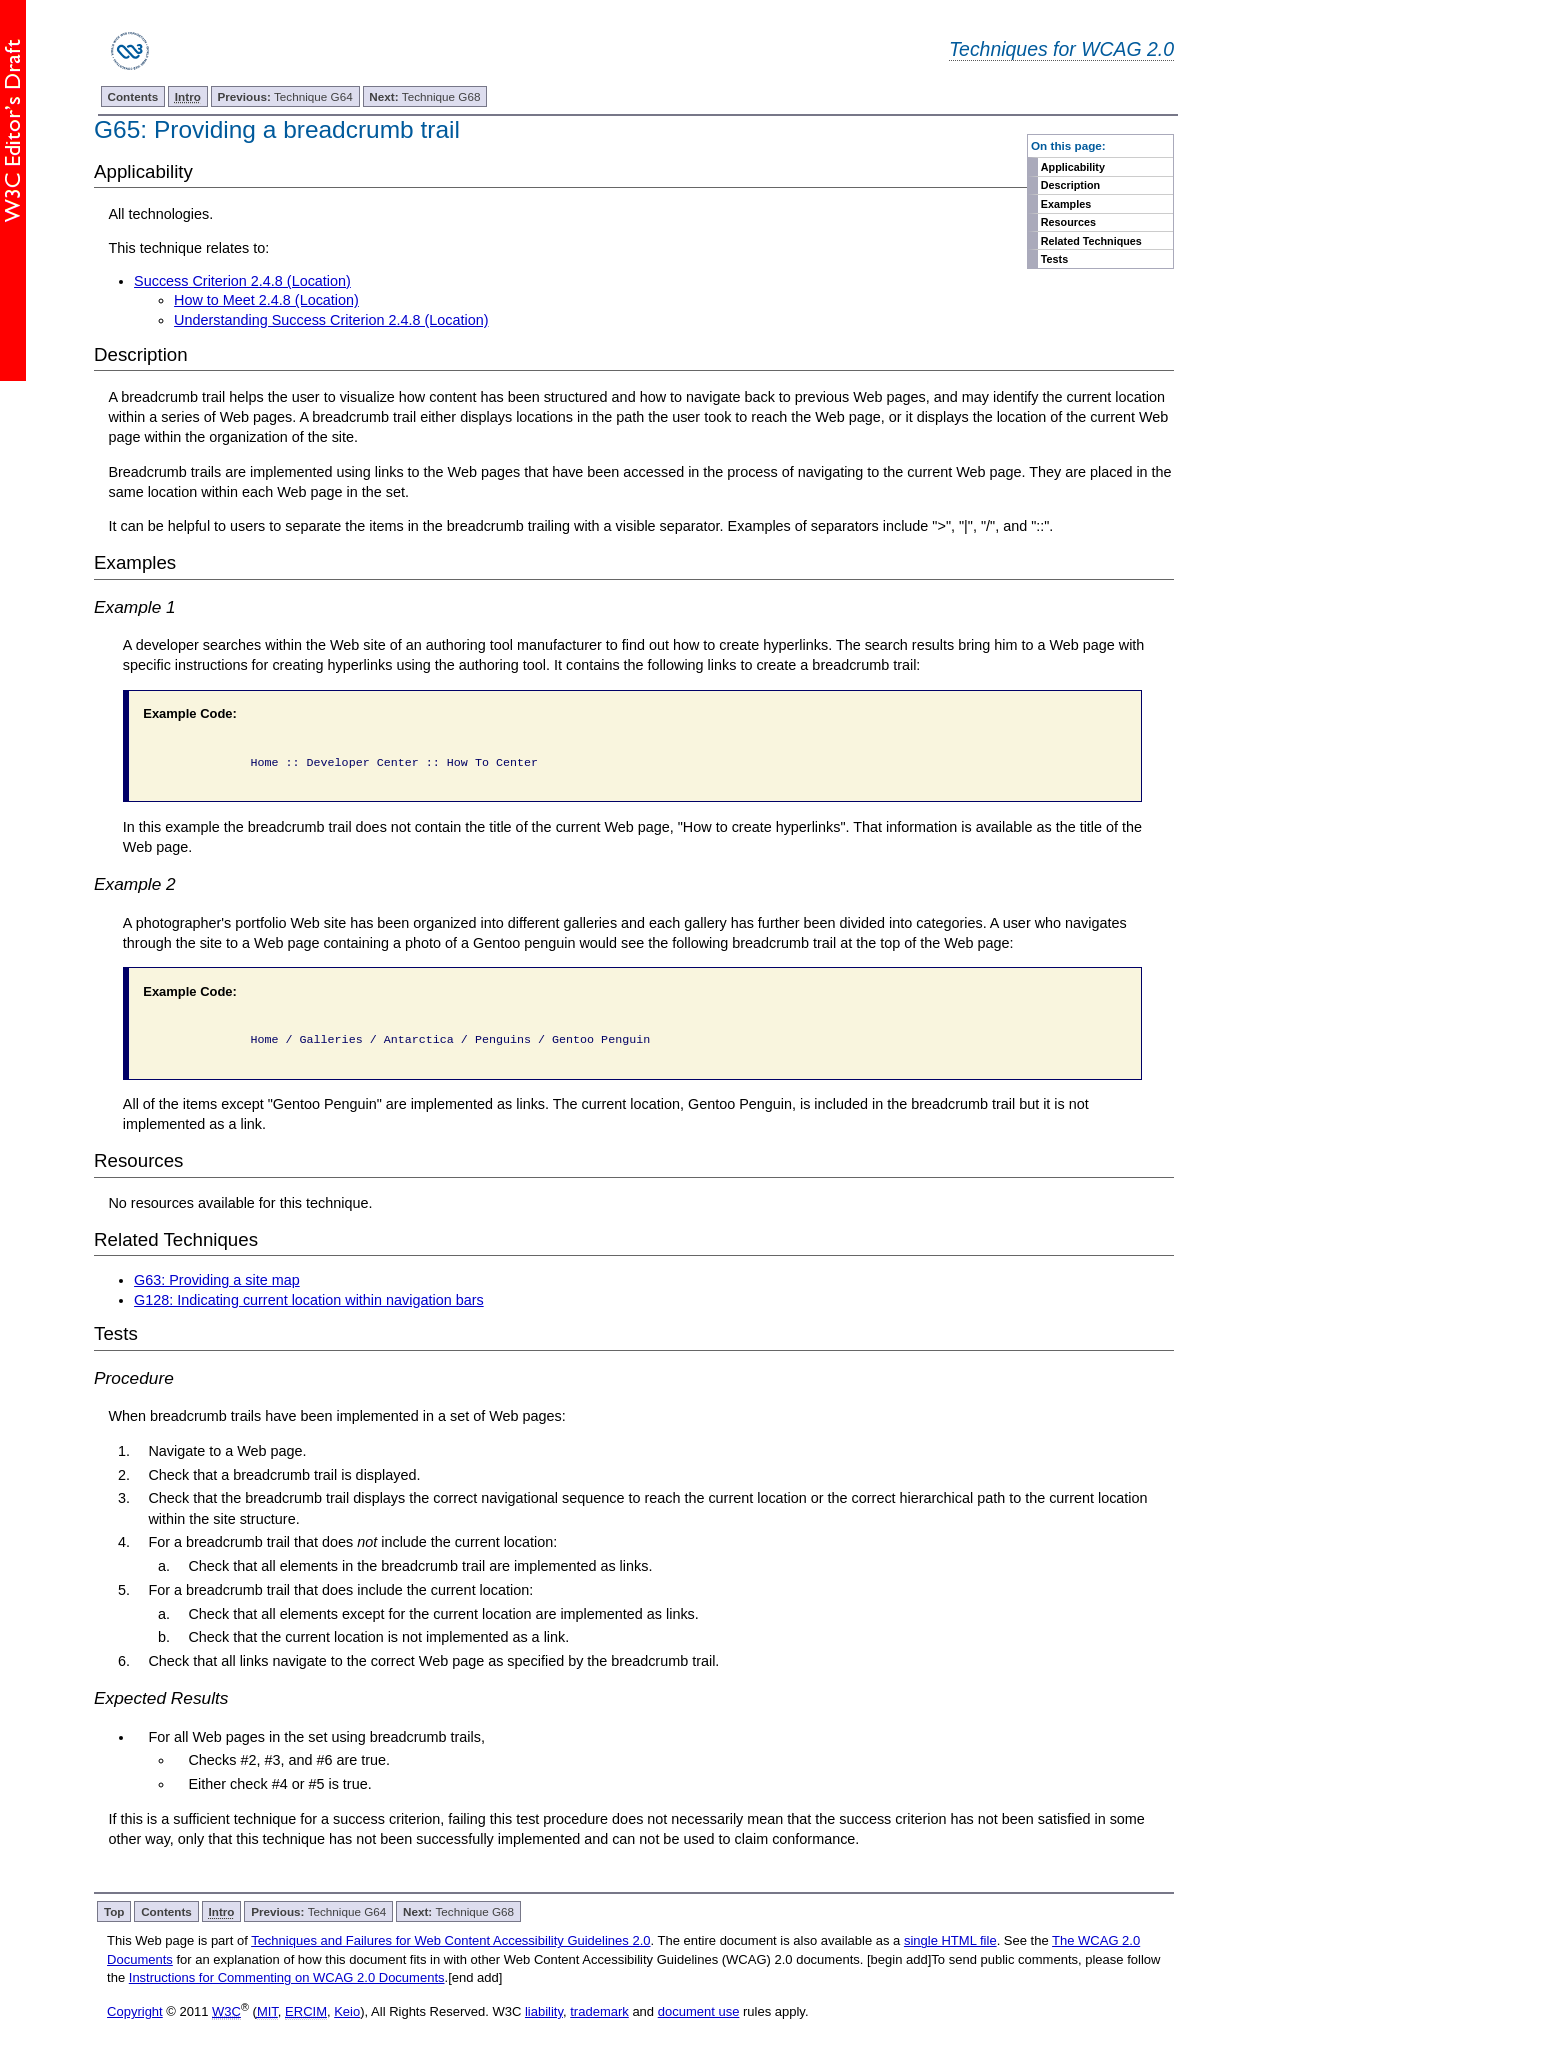 The height and width of the screenshot is (2063, 1568). I want to click on Techniques and Failures for Web Content Accessibility Guidelines 2.0, so click(450, 1940).